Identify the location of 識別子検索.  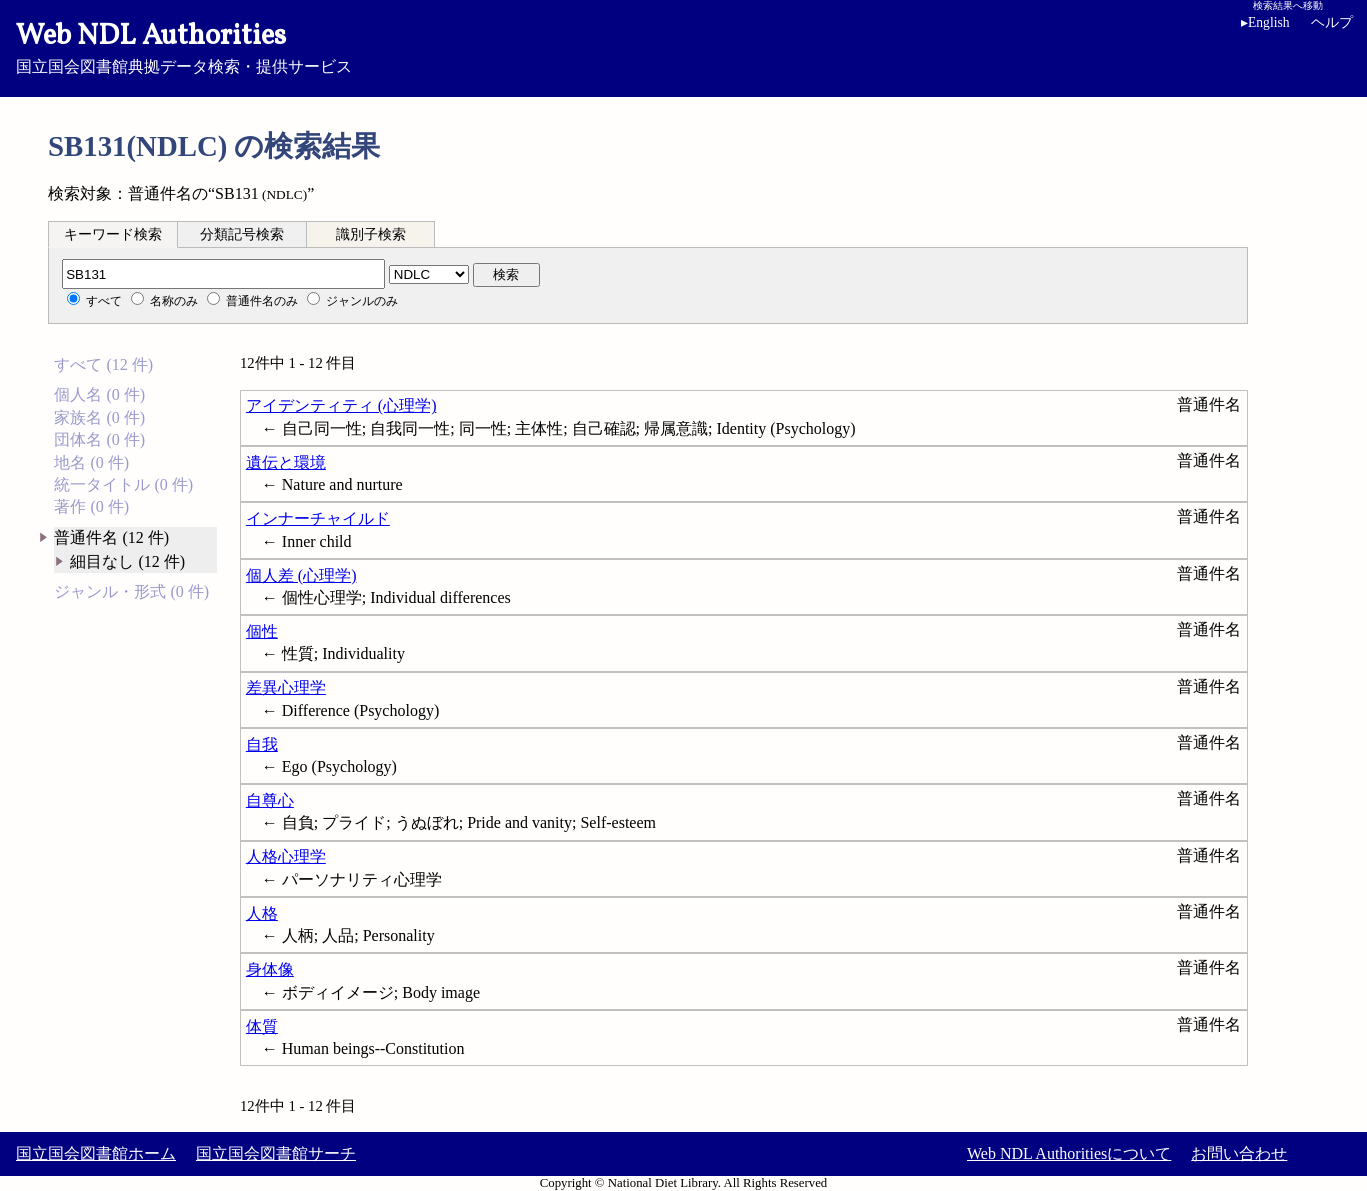
(371, 234).